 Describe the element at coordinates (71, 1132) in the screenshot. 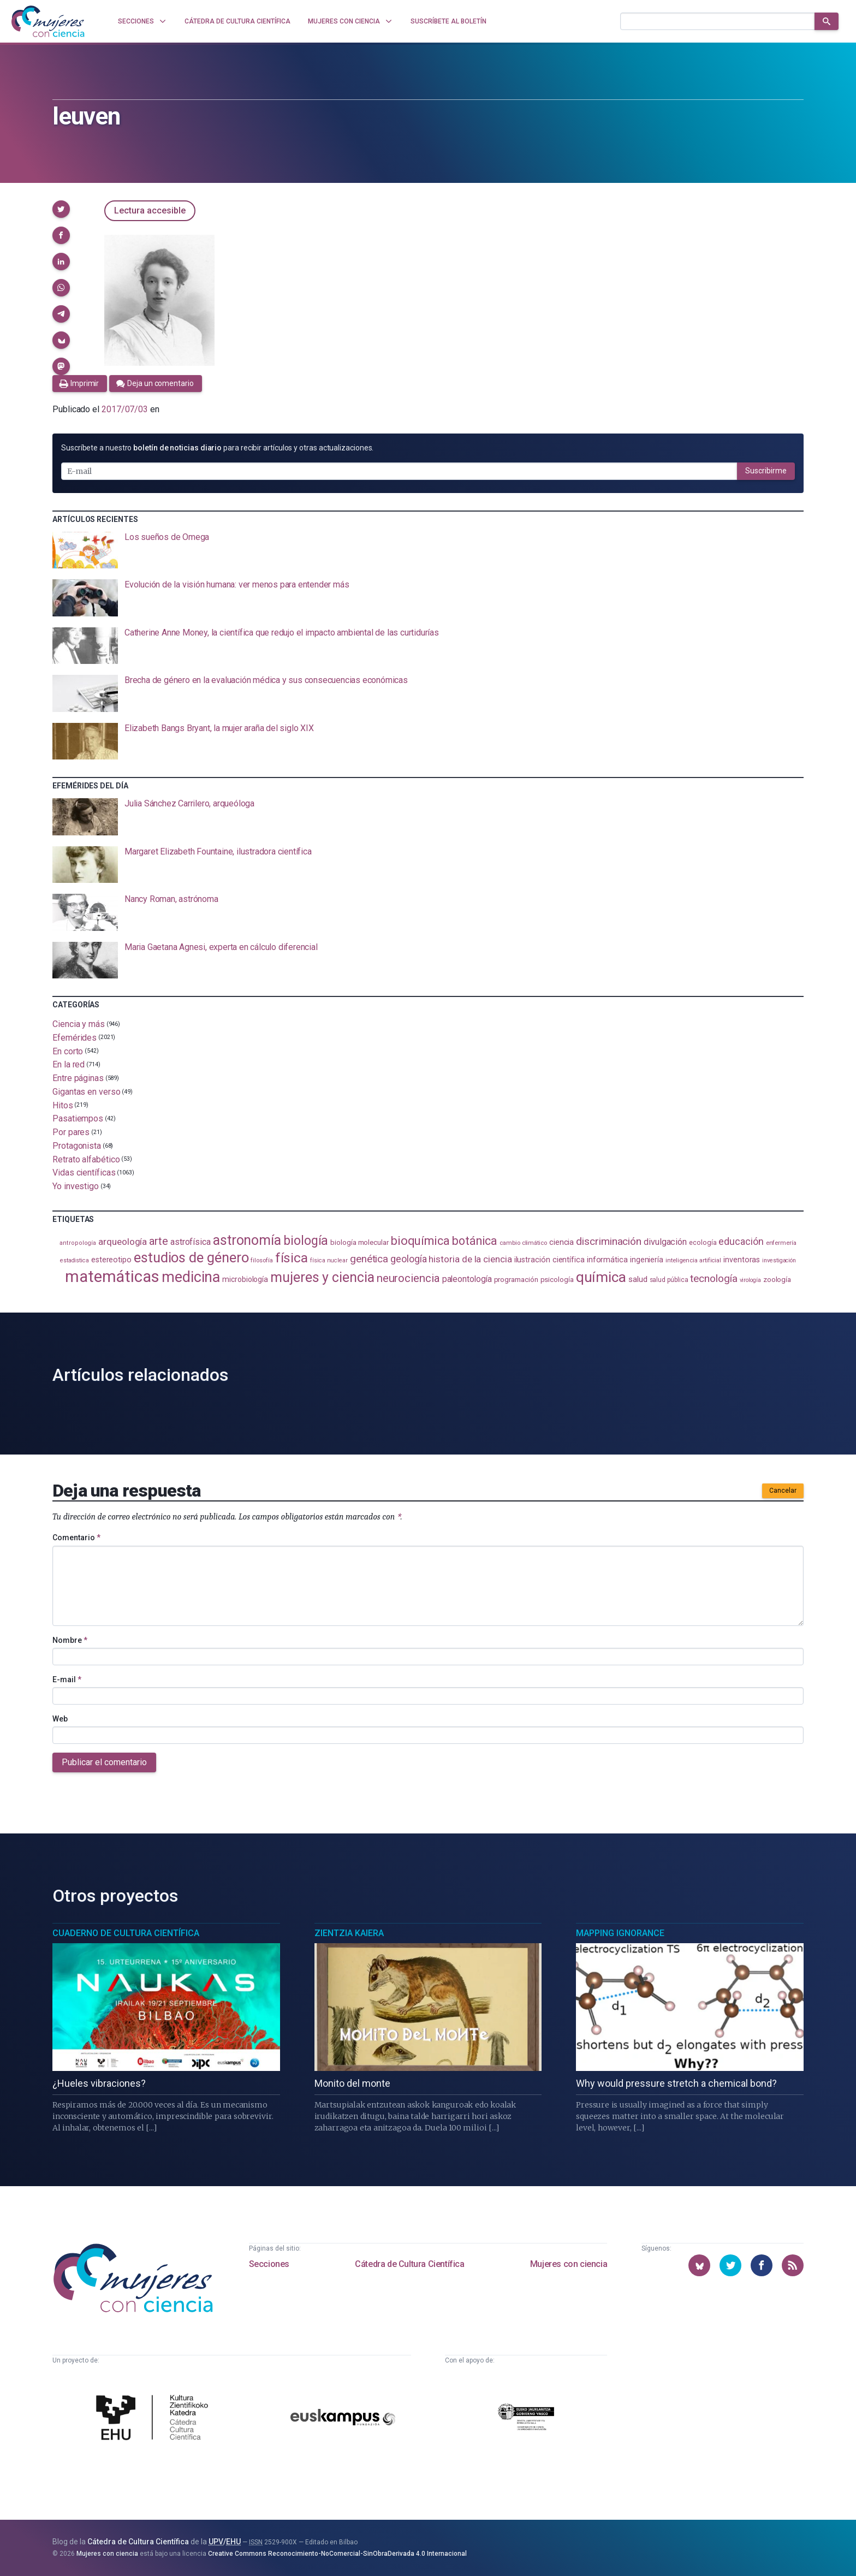

I see `Por pares` at that location.